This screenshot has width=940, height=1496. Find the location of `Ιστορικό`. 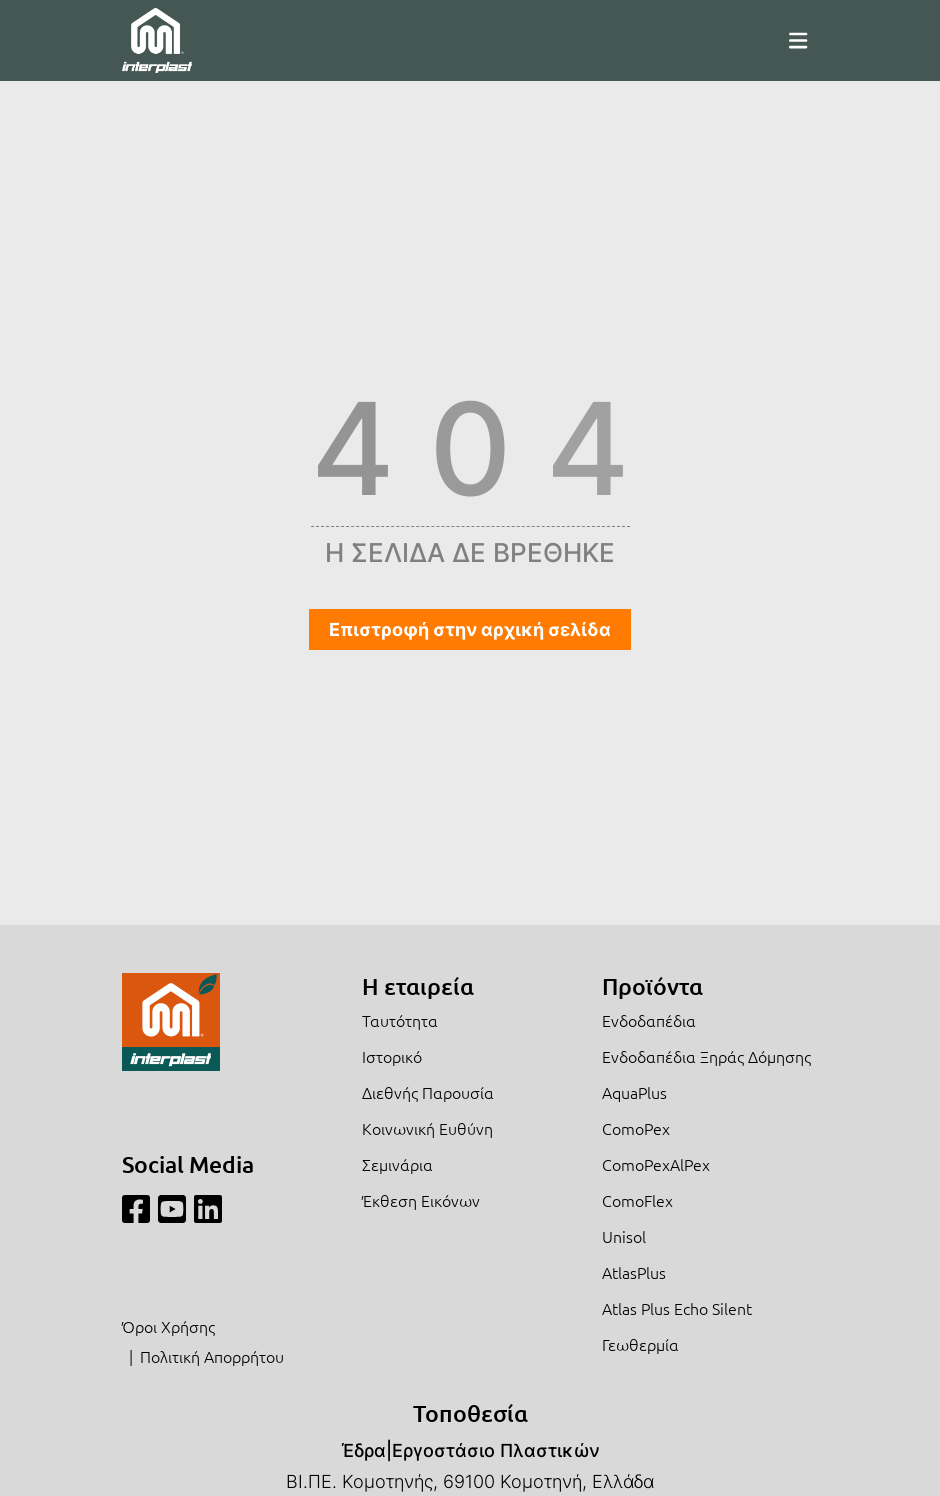

Ιστορικό is located at coordinates (392, 1056).